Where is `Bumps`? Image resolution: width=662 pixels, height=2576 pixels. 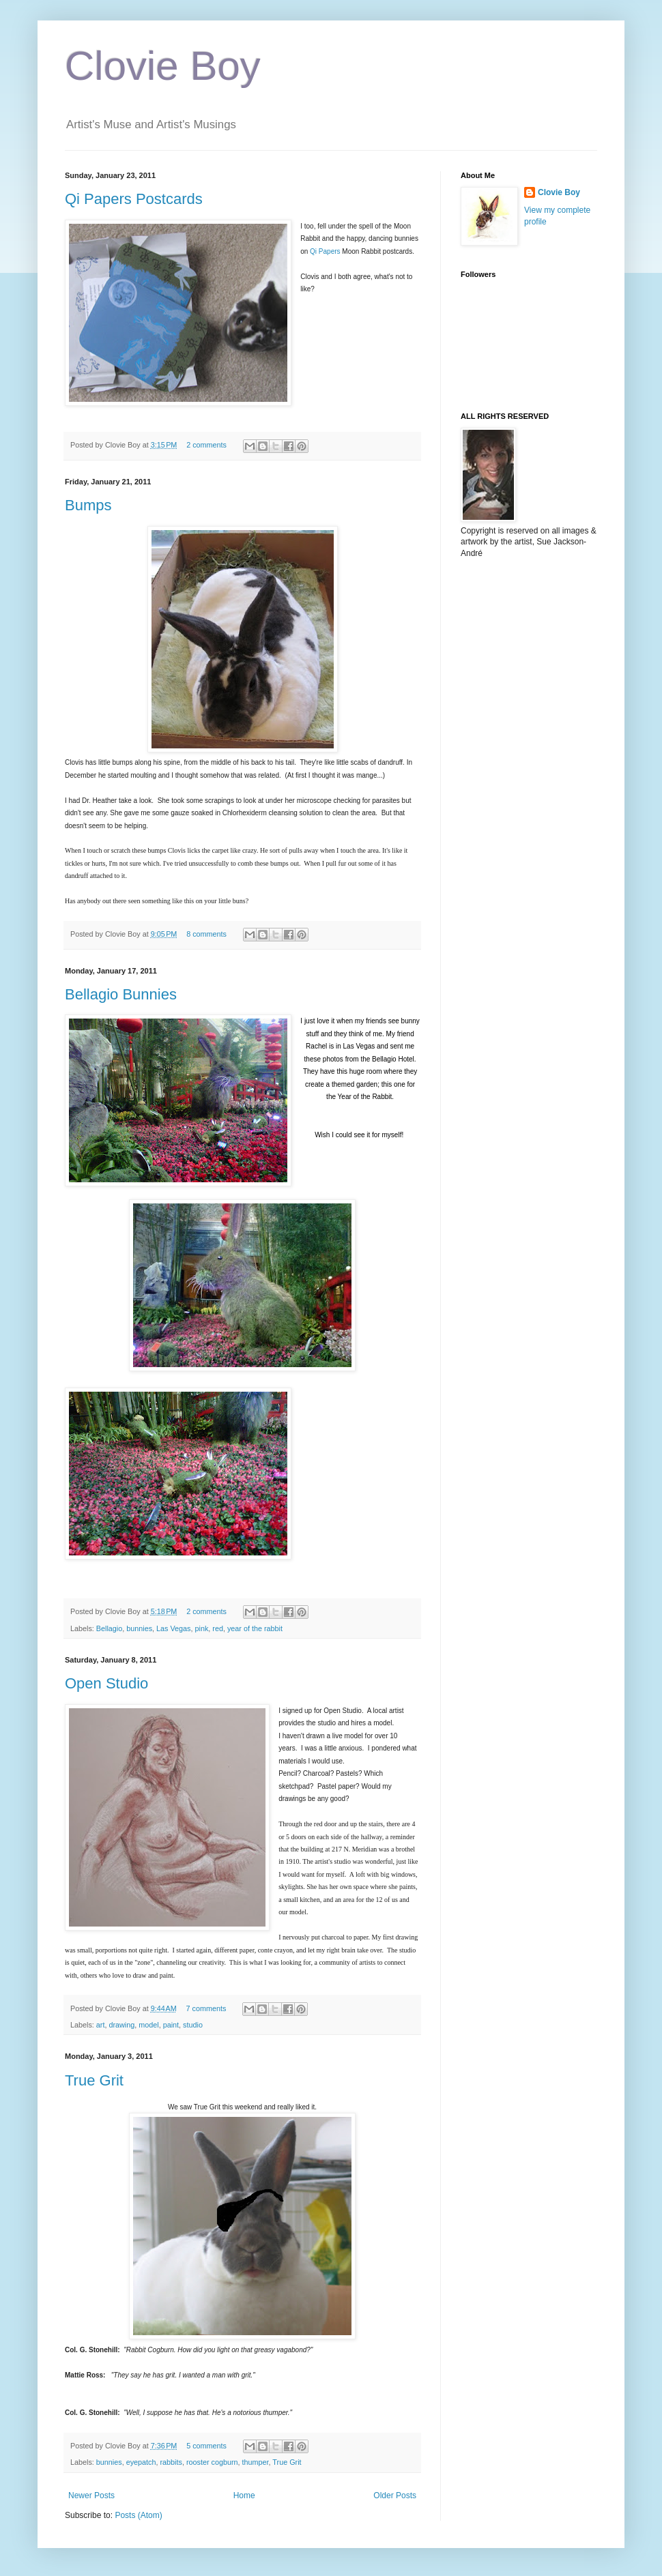 Bumps is located at coordinates (88, 505).